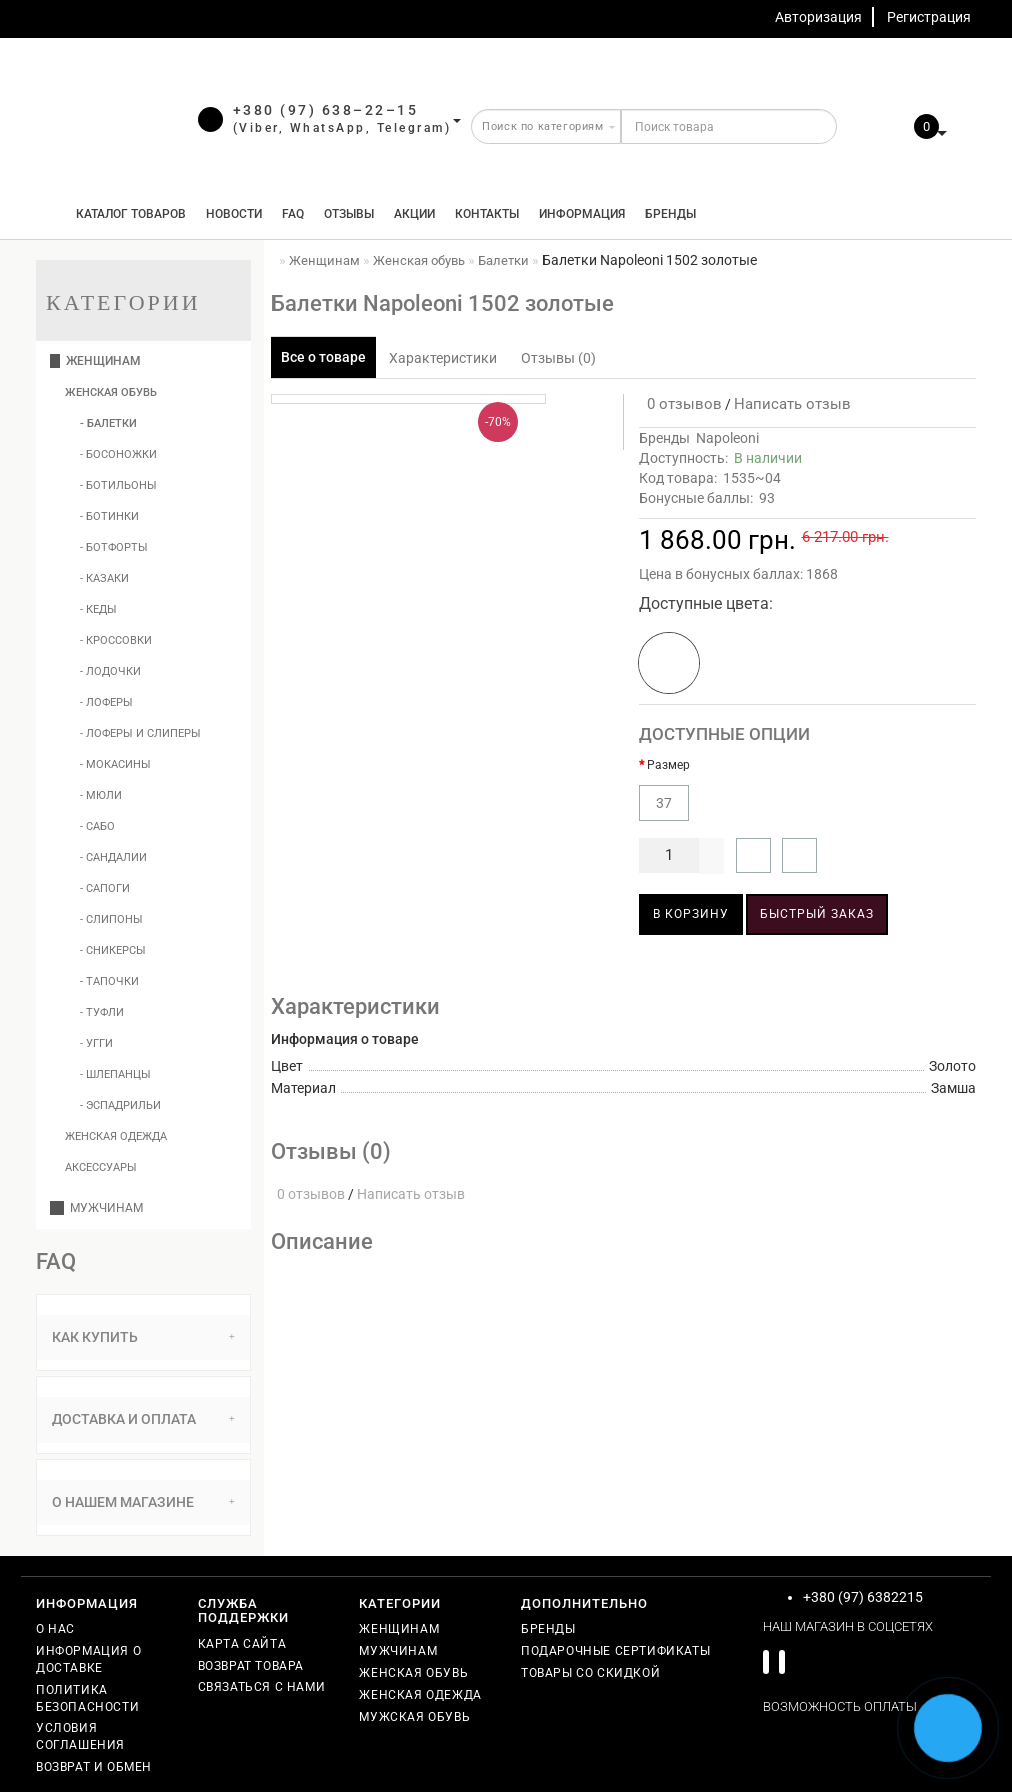 Image resolution: width=1012 pixels, height=1792 pixels. What do you see at coordinates (118, 454) in the screenshot?
I see `- Босоножки` at bounding box center [118, 454].